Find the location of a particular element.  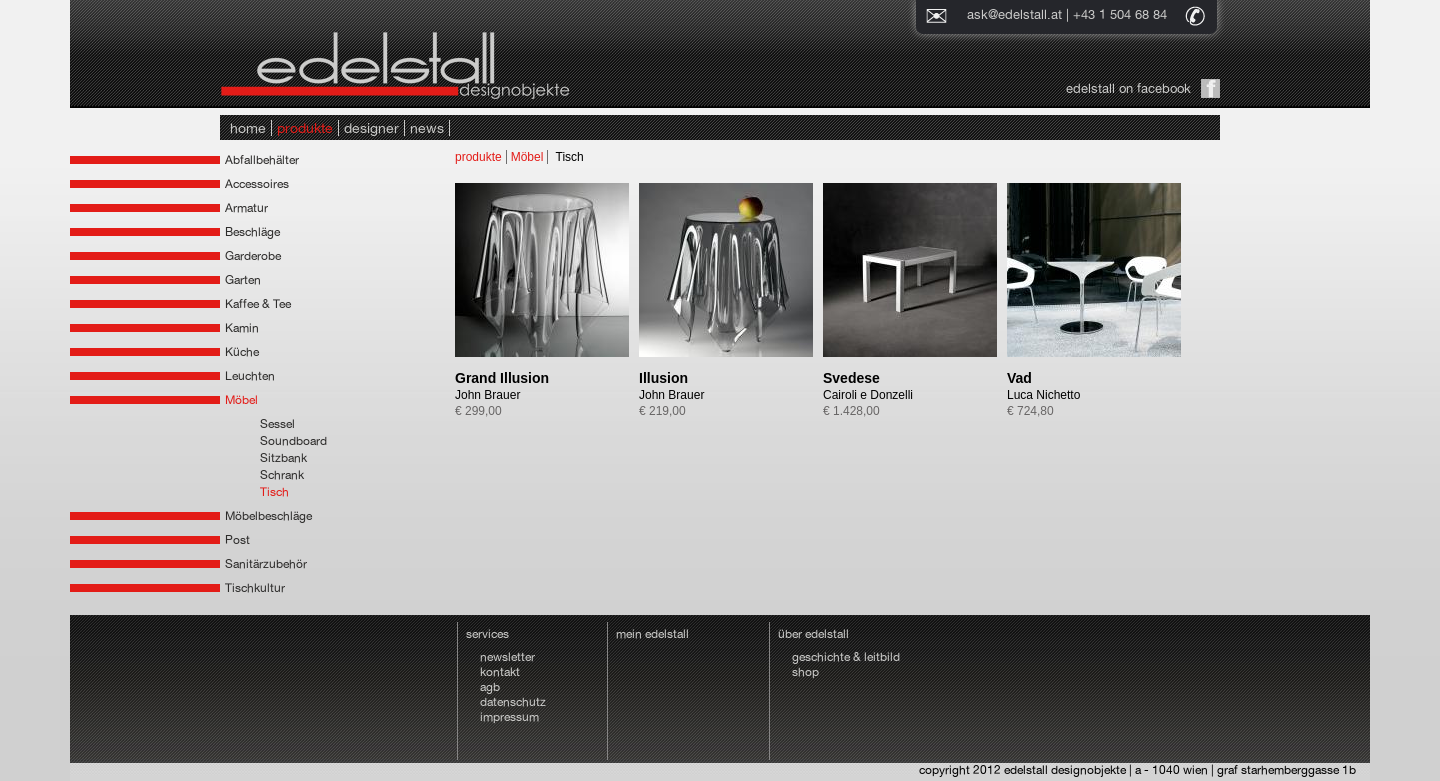

ask@edelstall.at is located at coordinates (1014, 14).